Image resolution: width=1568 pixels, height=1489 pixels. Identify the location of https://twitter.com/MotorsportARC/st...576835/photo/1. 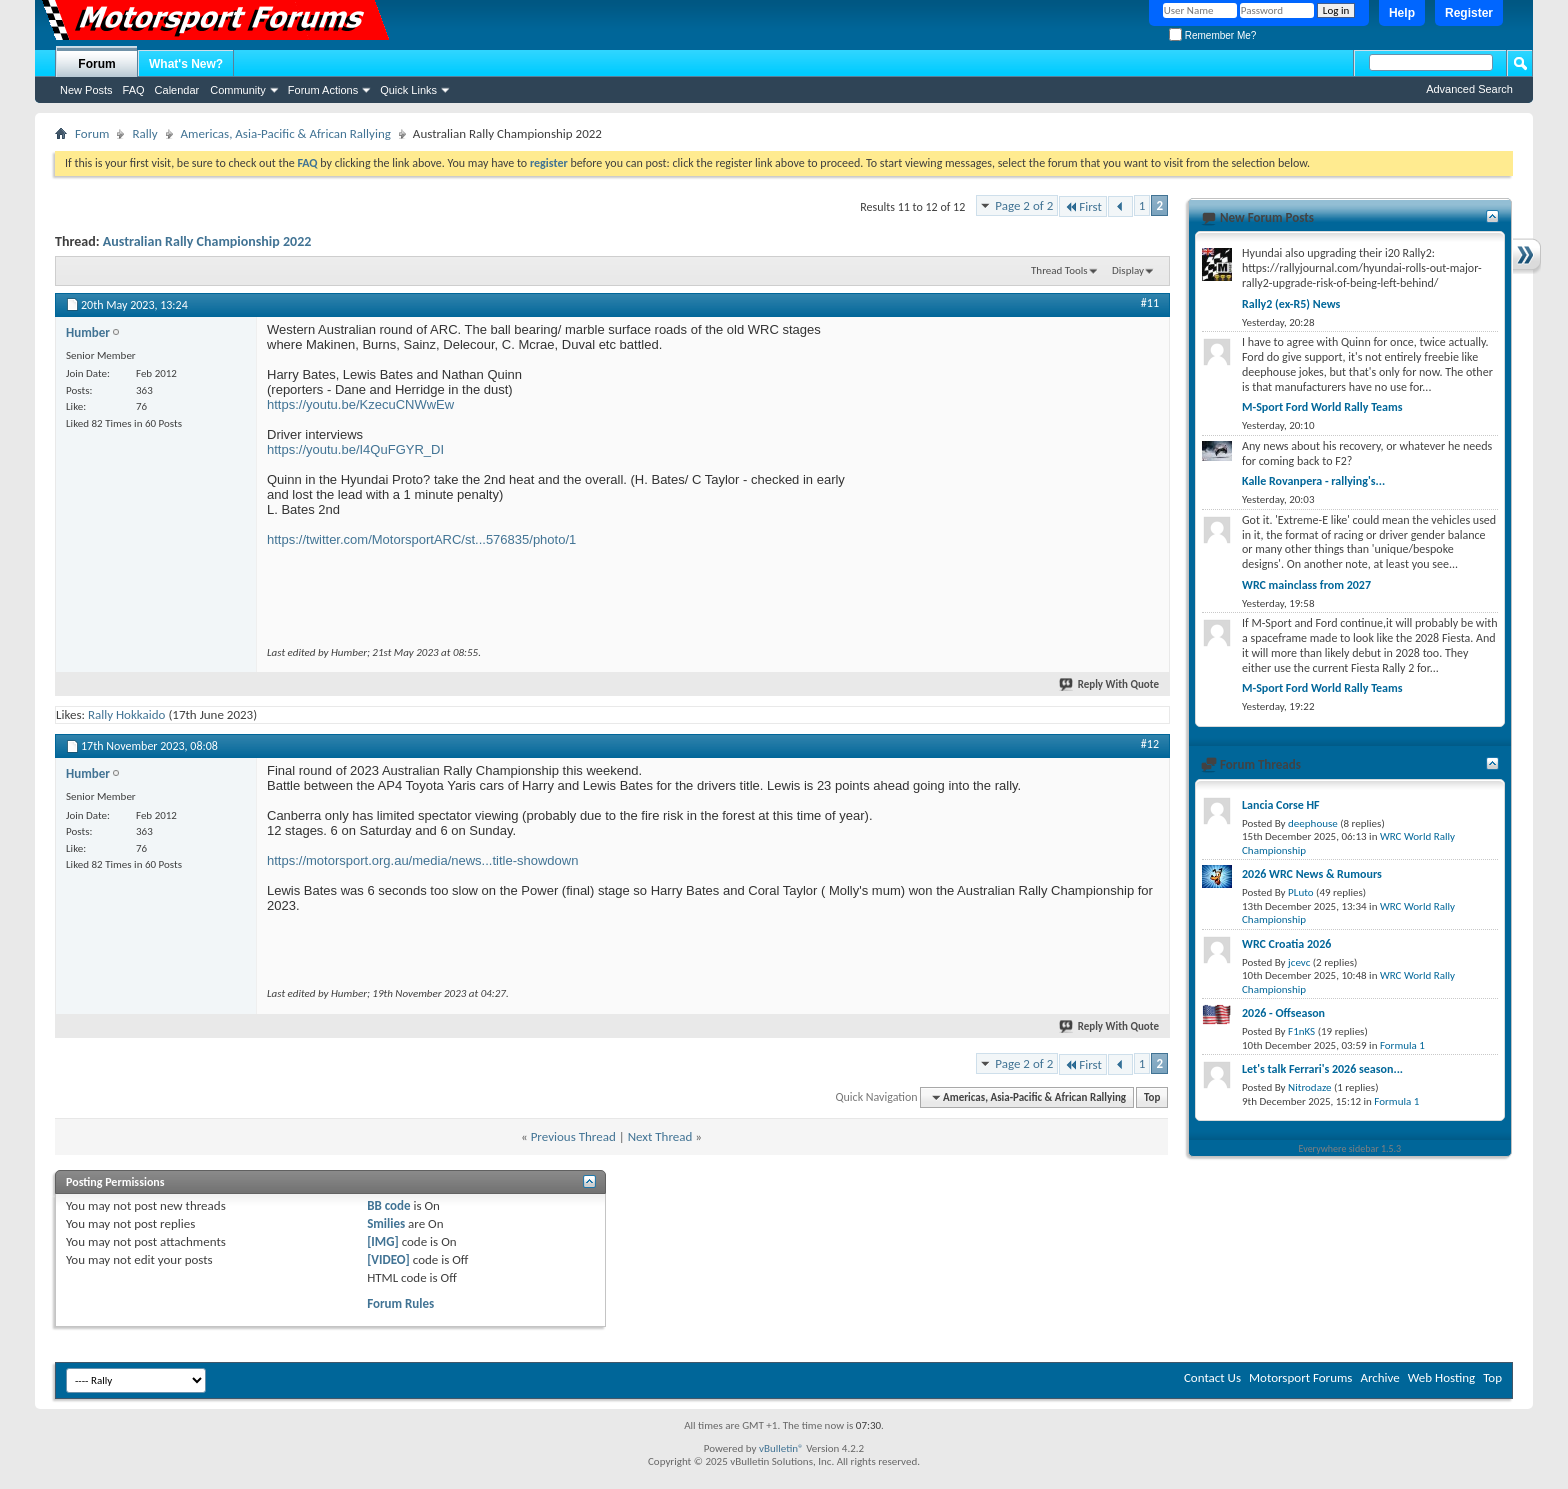
(421, 539).